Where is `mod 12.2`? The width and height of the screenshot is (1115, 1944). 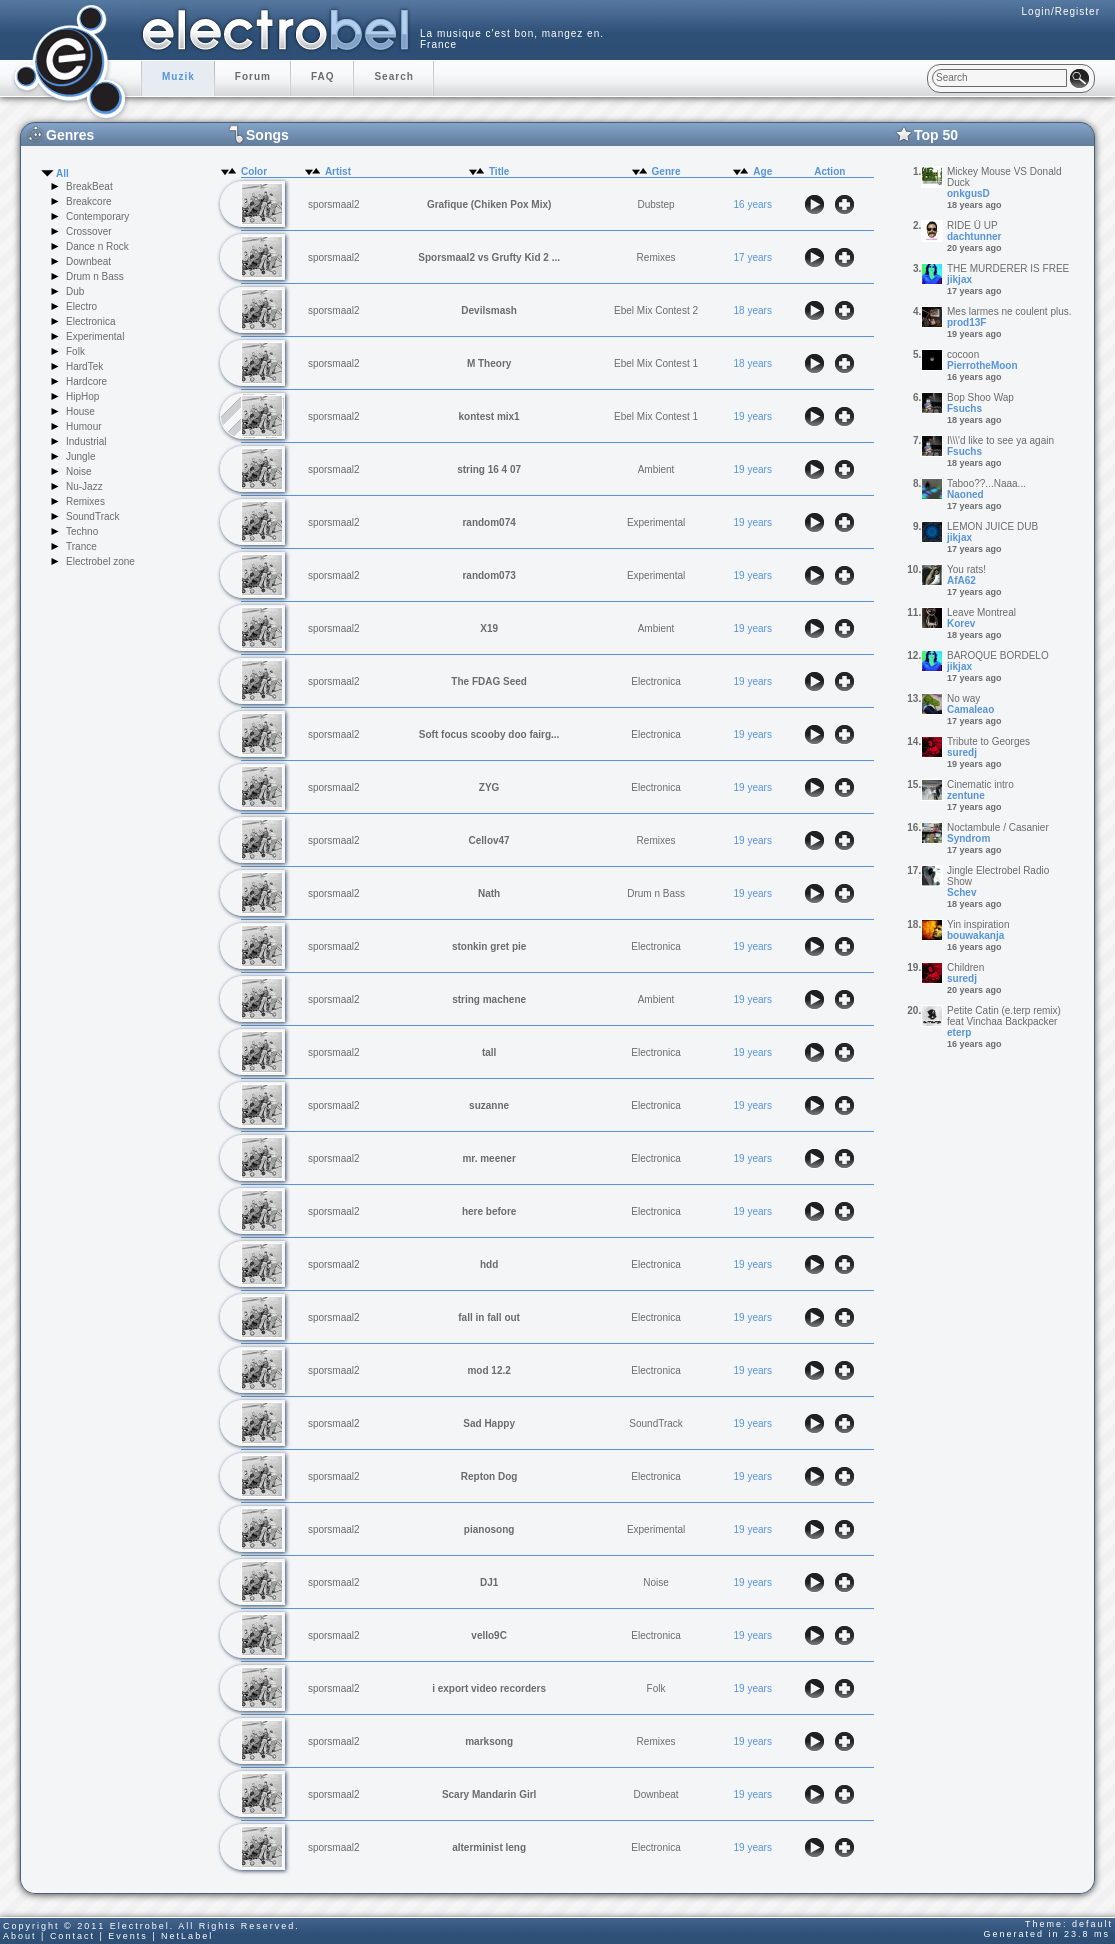 mod 12.2 is located at coordinates (488, 1370).